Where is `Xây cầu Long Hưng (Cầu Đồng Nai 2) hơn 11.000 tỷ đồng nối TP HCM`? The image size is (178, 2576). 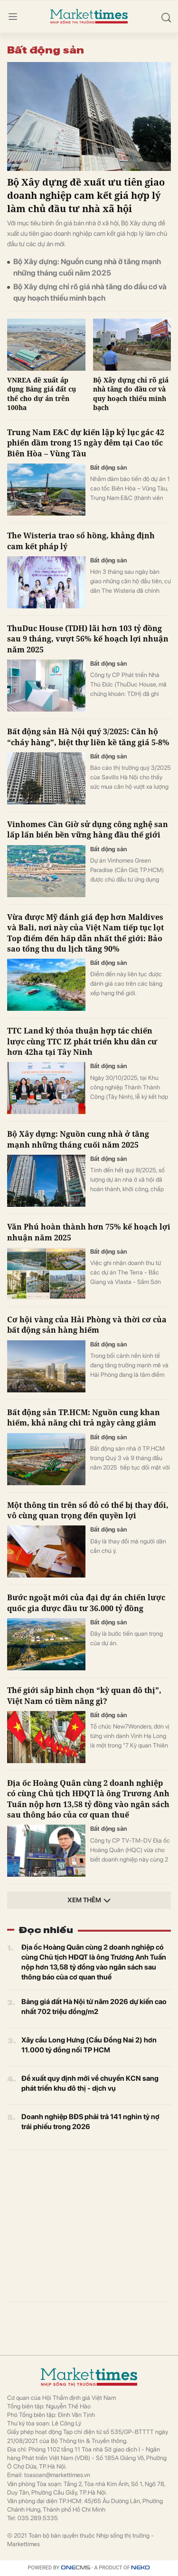
Xây cầu Long Hưng (Cầu Đồng Nai 2) hơn 11.000 tỷ đồng nối TP HCM is located at coordinates (89, 2045).